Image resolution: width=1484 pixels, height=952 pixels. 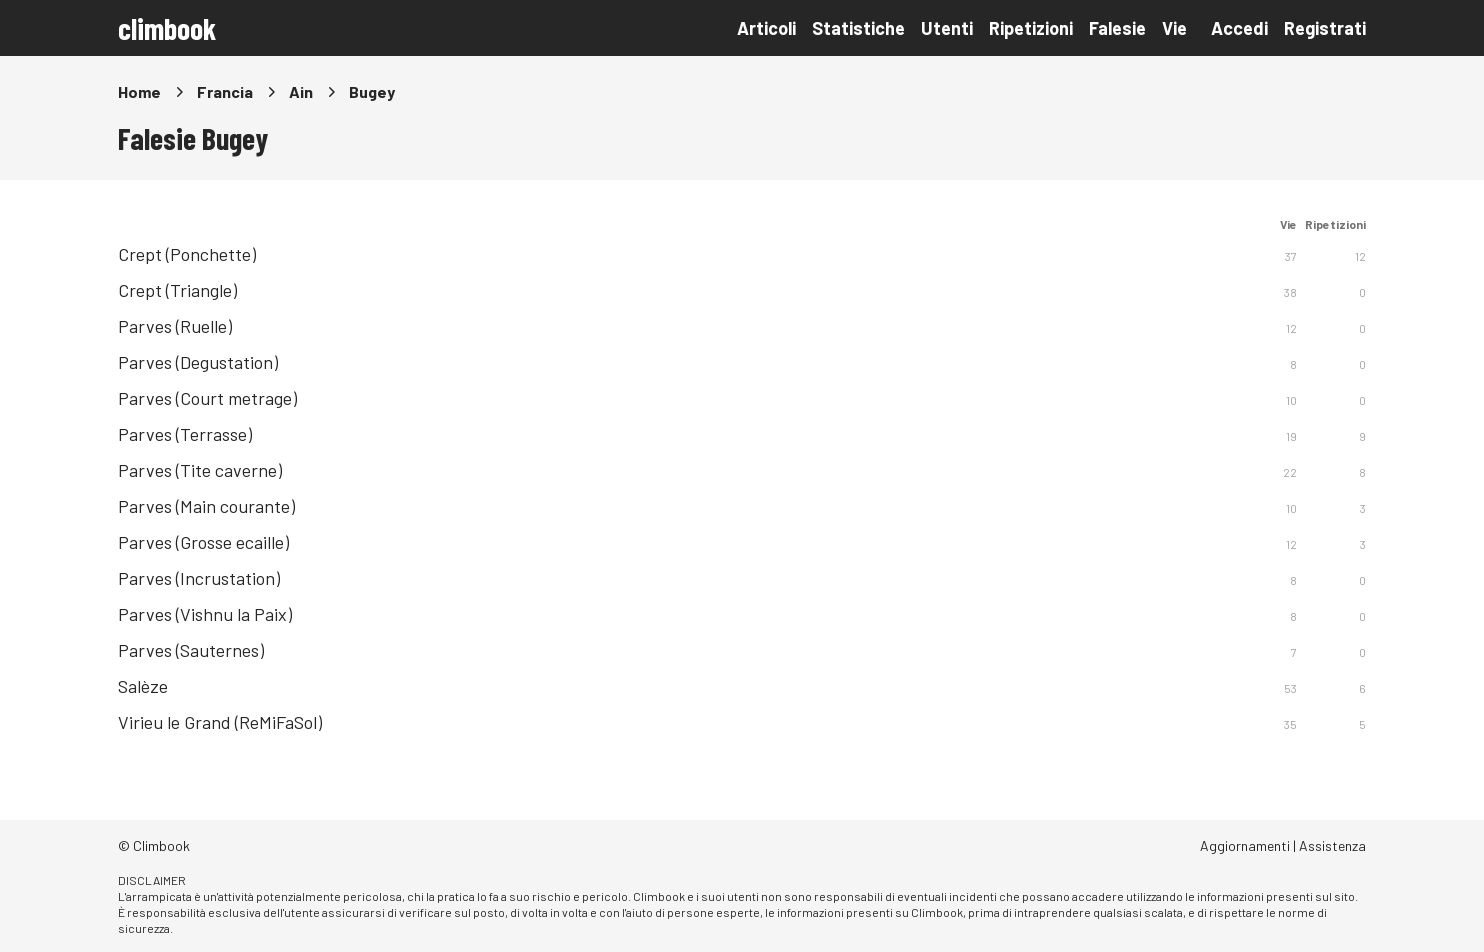 What do you see at coordinates (199, 578) in the screenshot?
I see `Parves (Incrustation)` at bounding box center [199, 578].